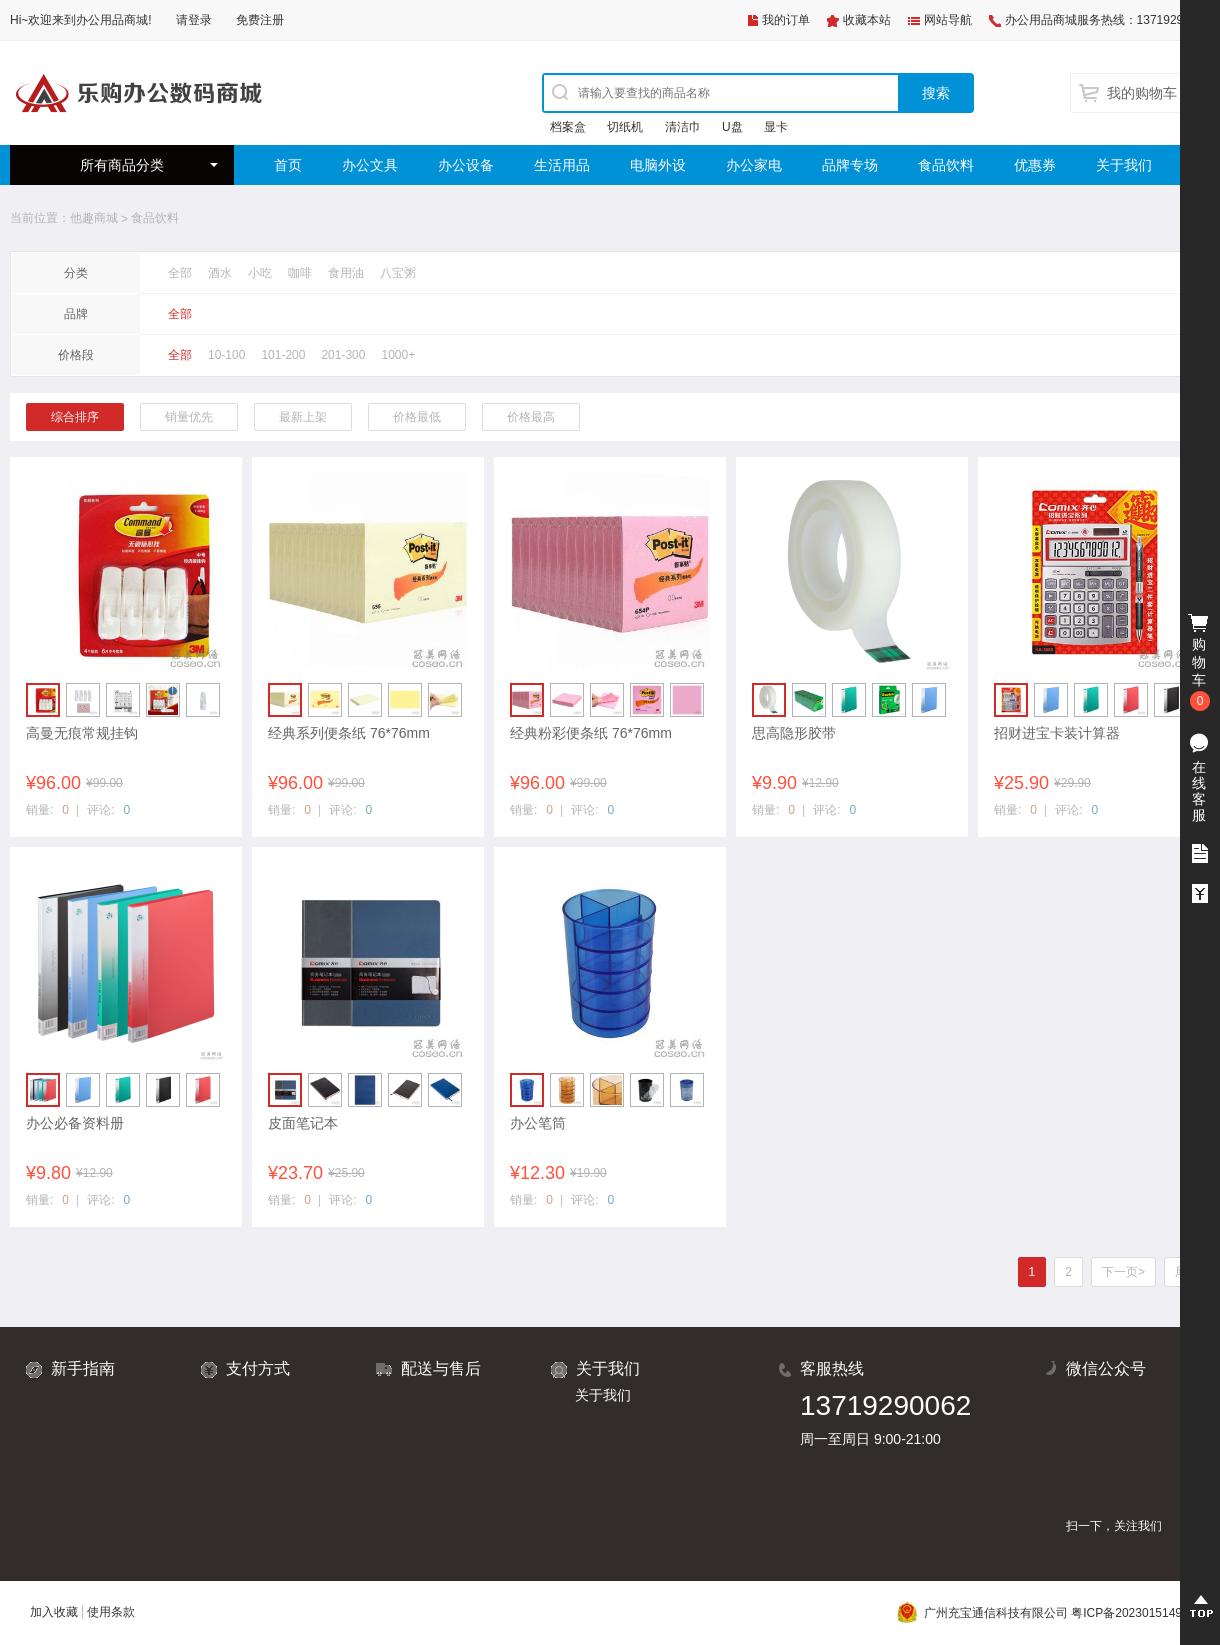 Image resolution: width=1220 pixels, height=1645 pixels. What do you see at coordinates (531, 417) in the screenshot?
I see `价格最高` at bounding box center [531, 417].